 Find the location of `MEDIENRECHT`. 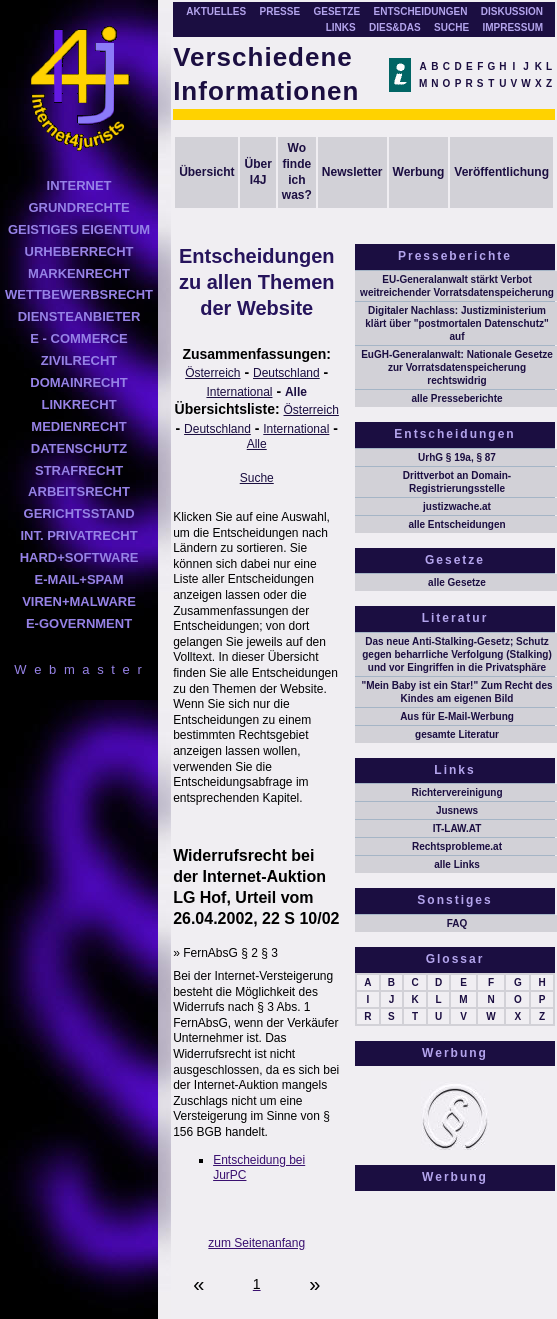

MEDIENRECHT is located at coordinates (78, 426).